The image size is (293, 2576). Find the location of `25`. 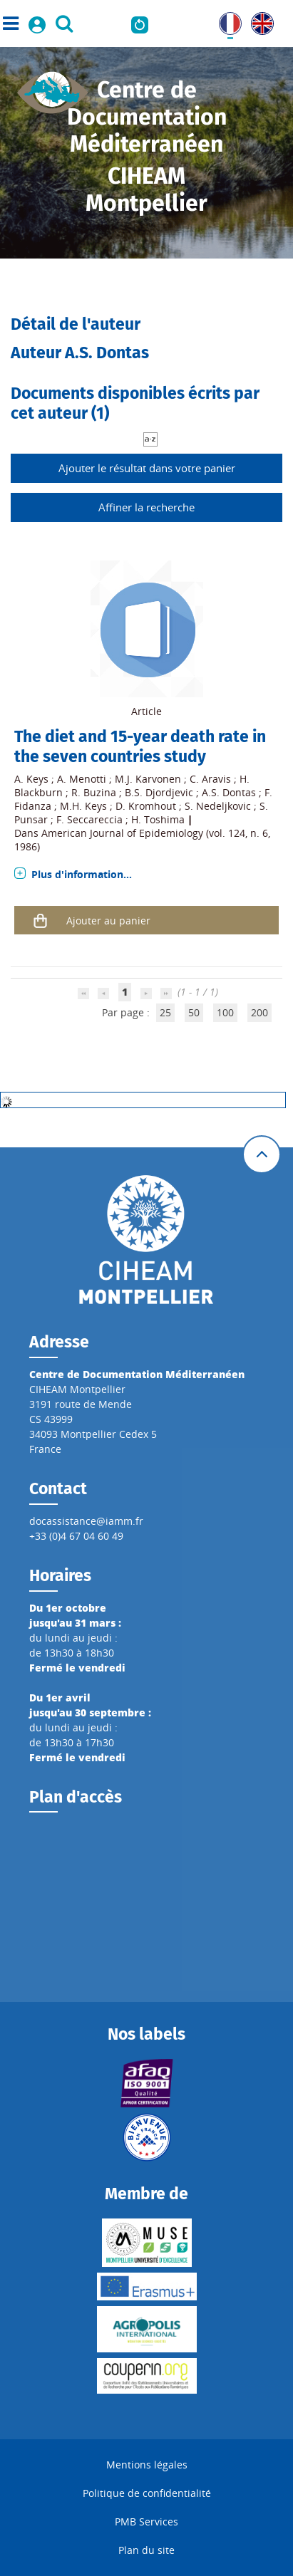

25 is located at coordinates (165, 1012).